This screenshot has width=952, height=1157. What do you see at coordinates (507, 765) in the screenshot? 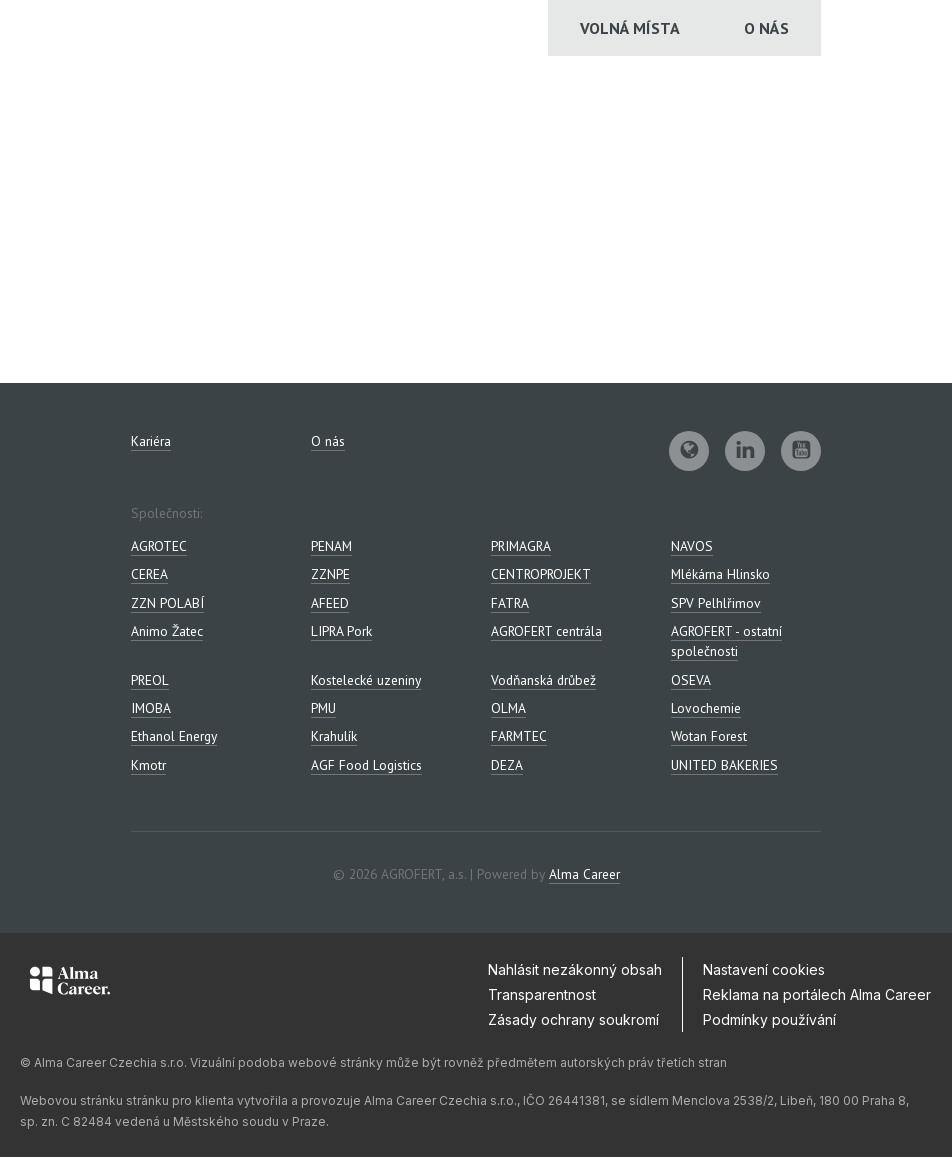
I see `DEZA` at bounding box center [507, 765].